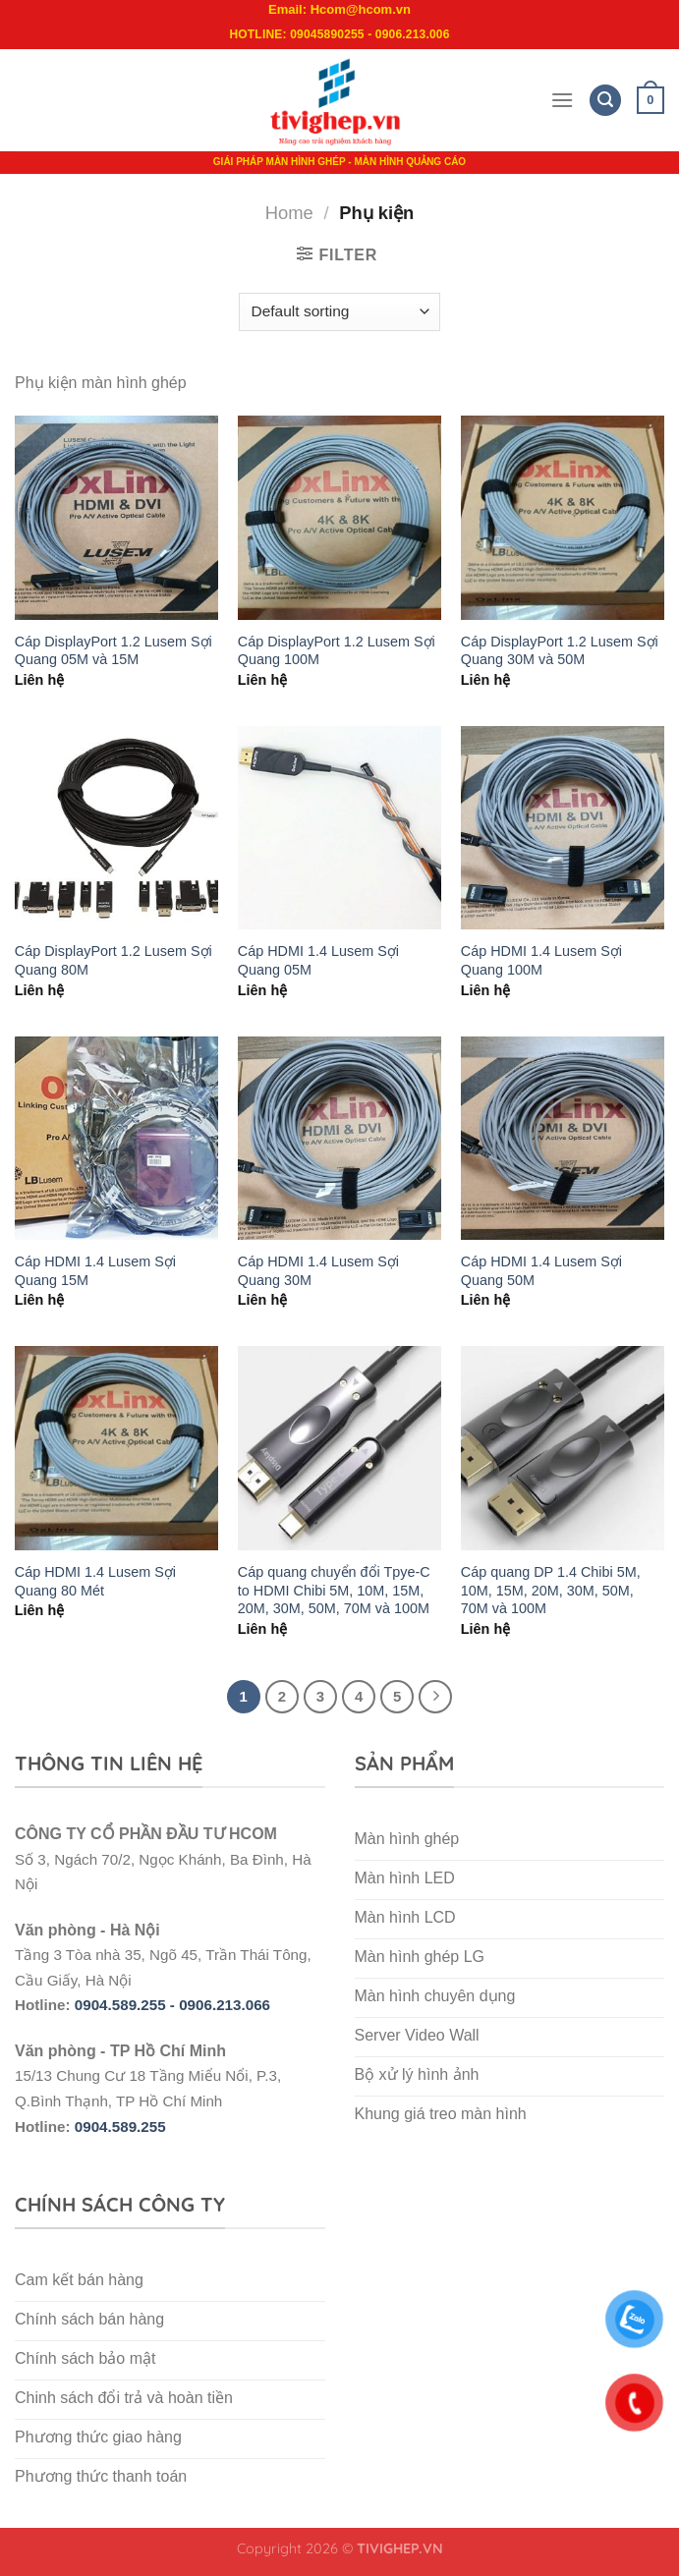 Image resolution: width=679 pixels, height=2576 pixels. What do you see at coordinates (339, 517) in the screenshot?
I see `[Cáp DisplayPort 1.2 Lusem Sợi Quang 100M]` at bounding box center [339, 517].